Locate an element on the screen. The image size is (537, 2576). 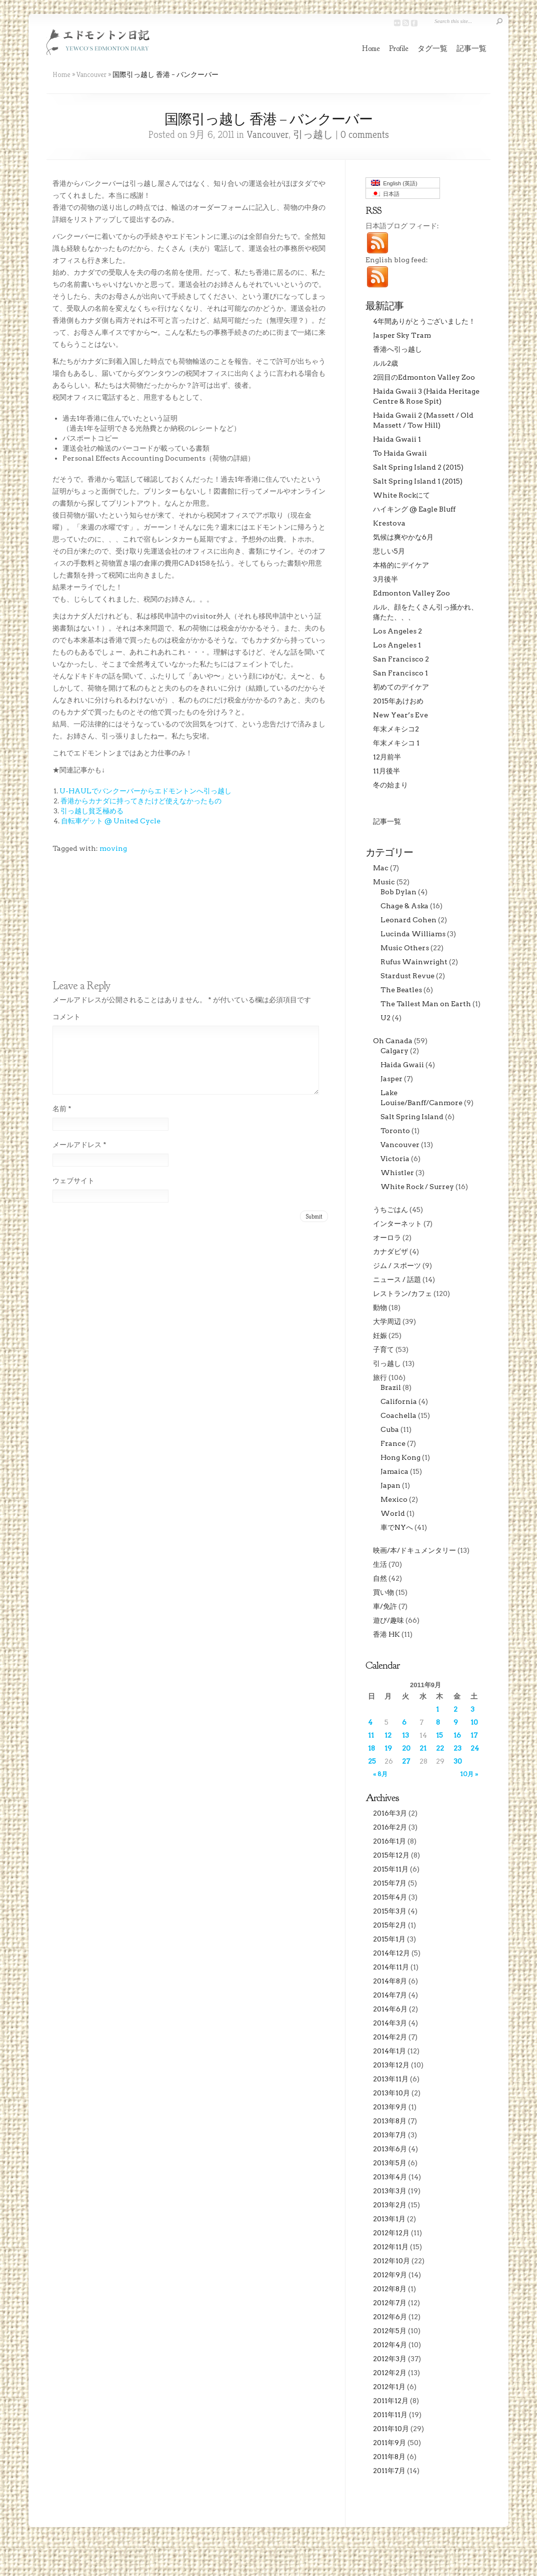
17 [2011年9月17日 に投稿を公開] is located at coordinates (474, 1735).